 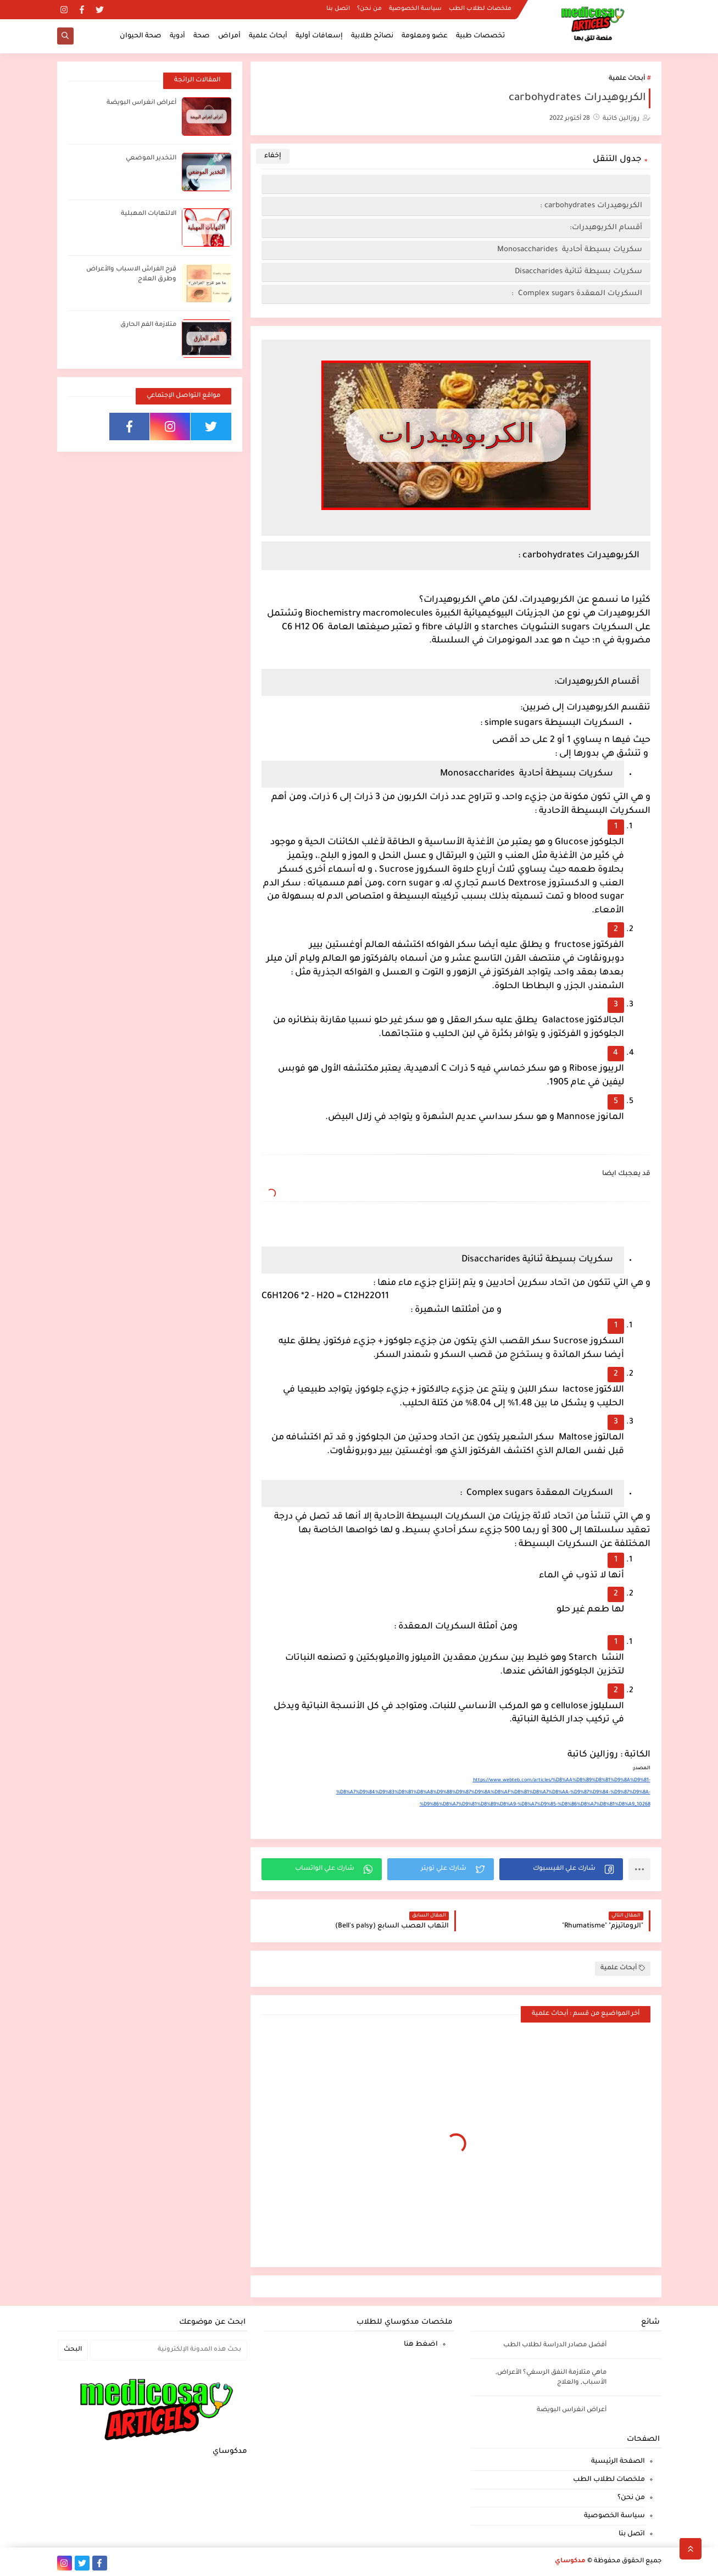 What do you see at coordinates (618, 2462) in the screenshot?
I see `الصفحة الرئيسية` at bounding box center [618, 2462].